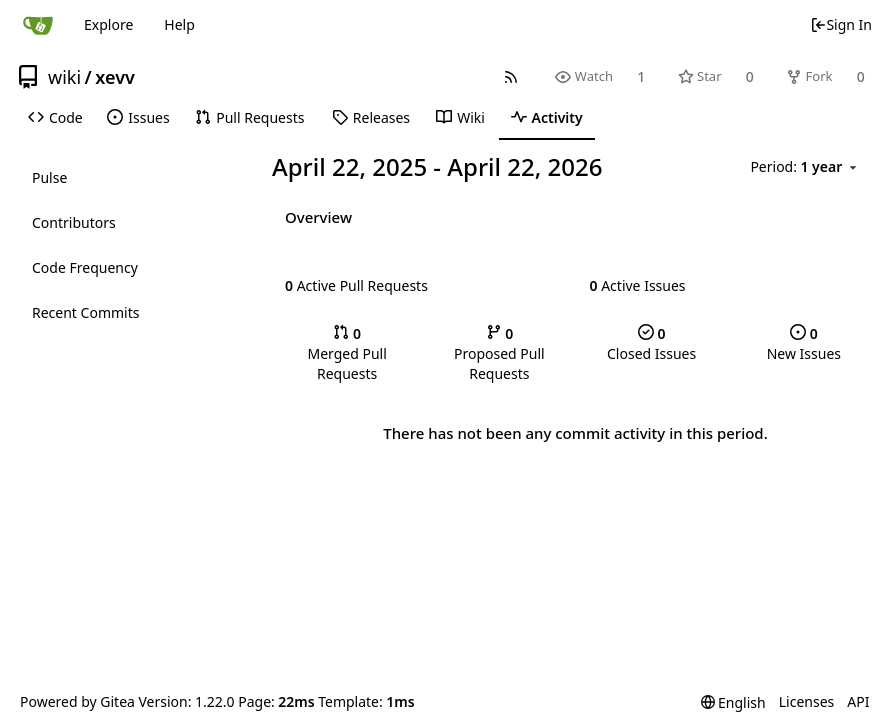 This screenshot has height=720, width=895. What do you see at coordinates (64, 77) in the screenshot?
I see `wiki` at bounding box center [64, 77].